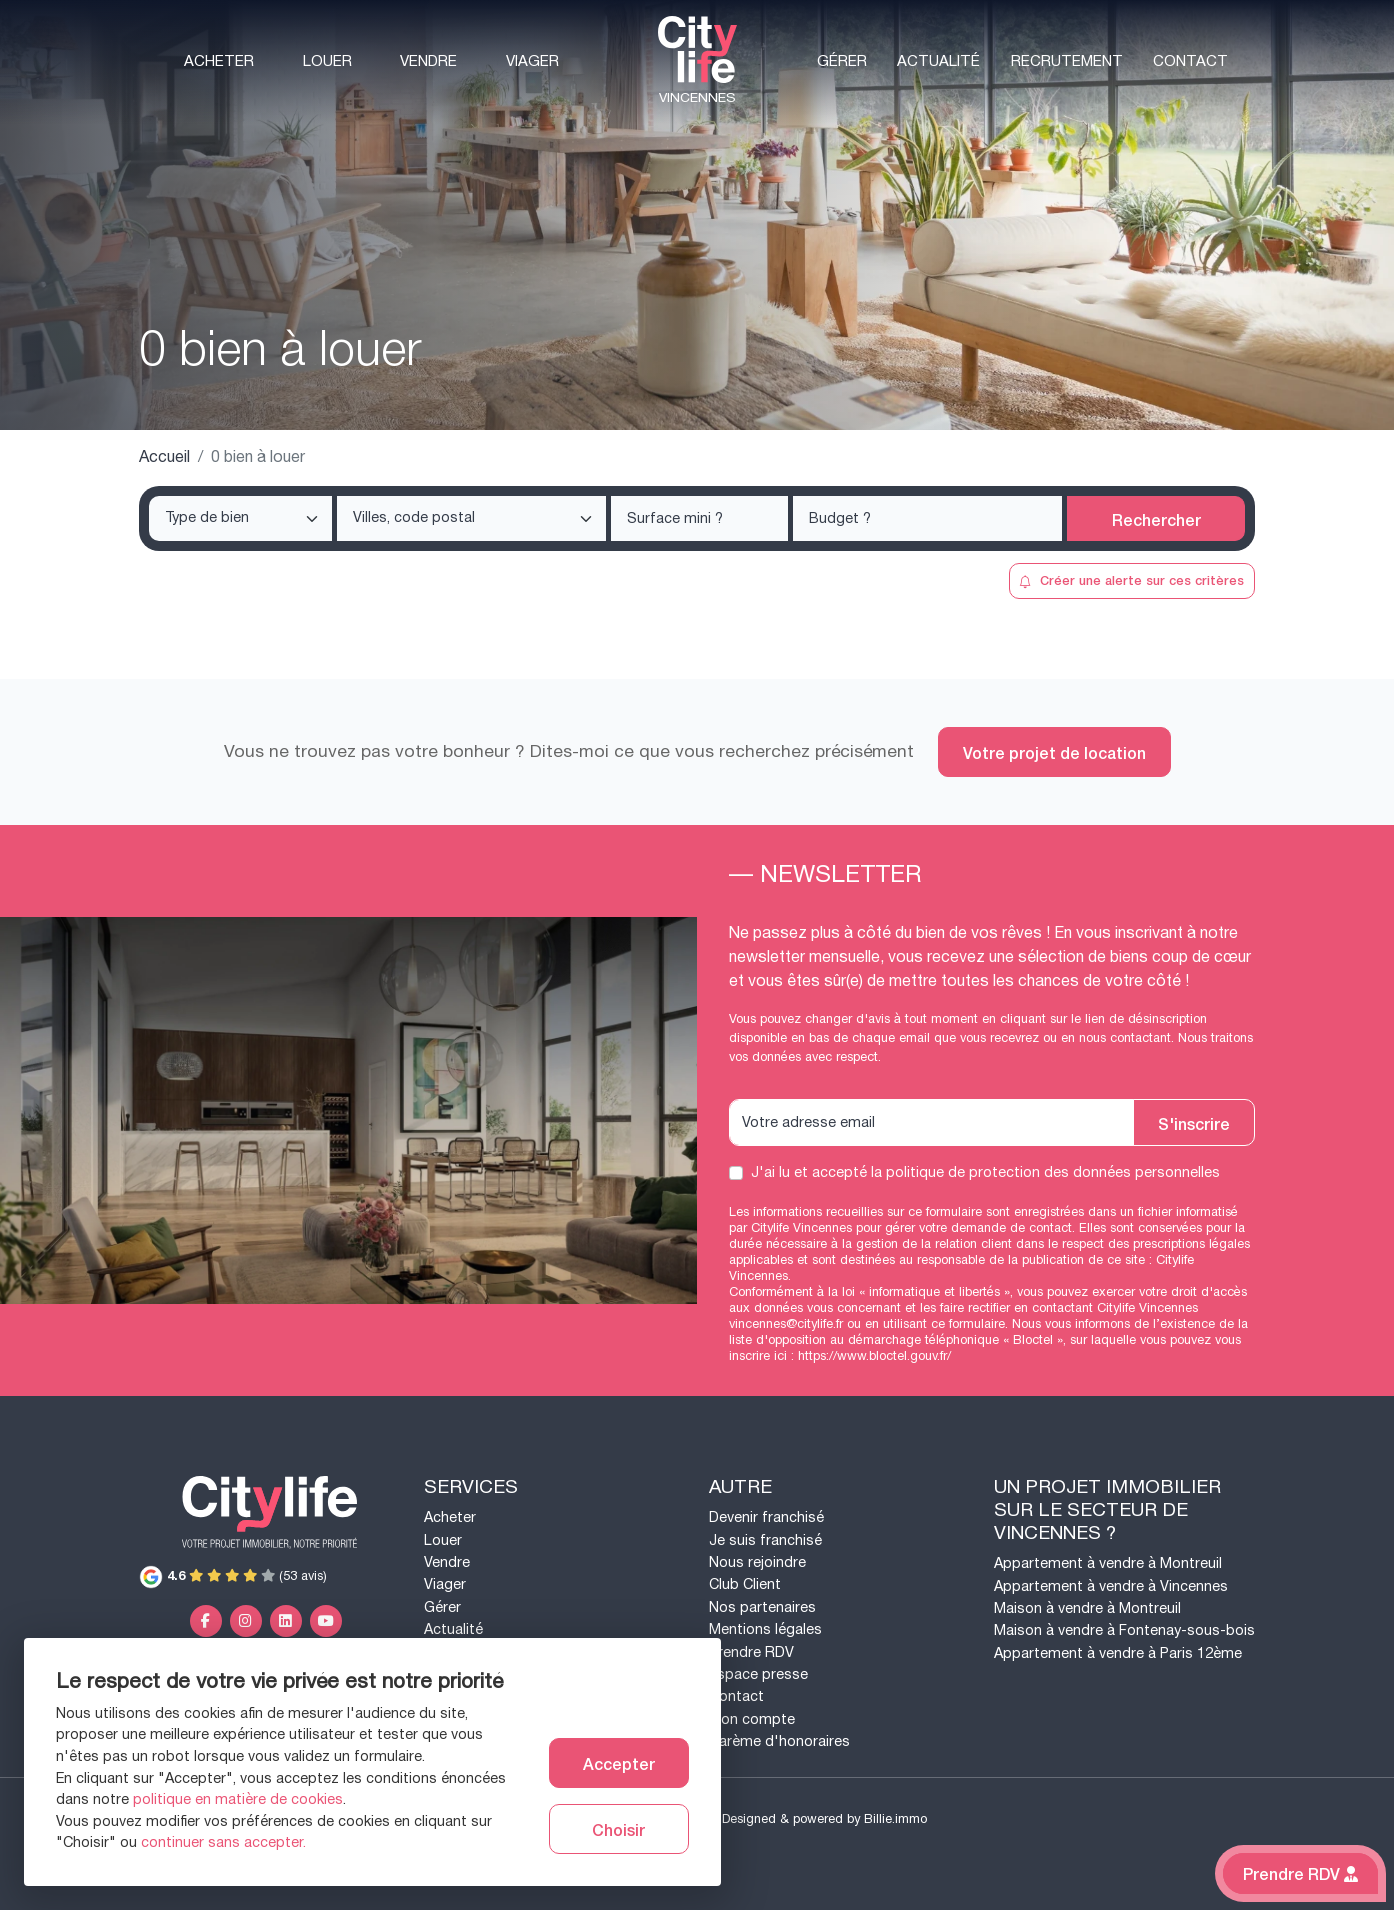  What do you see at coordinates (1131, 579) in the screenshot?
I see `Créer une alerte sur ces critères` at bounding box center [1131, 579].